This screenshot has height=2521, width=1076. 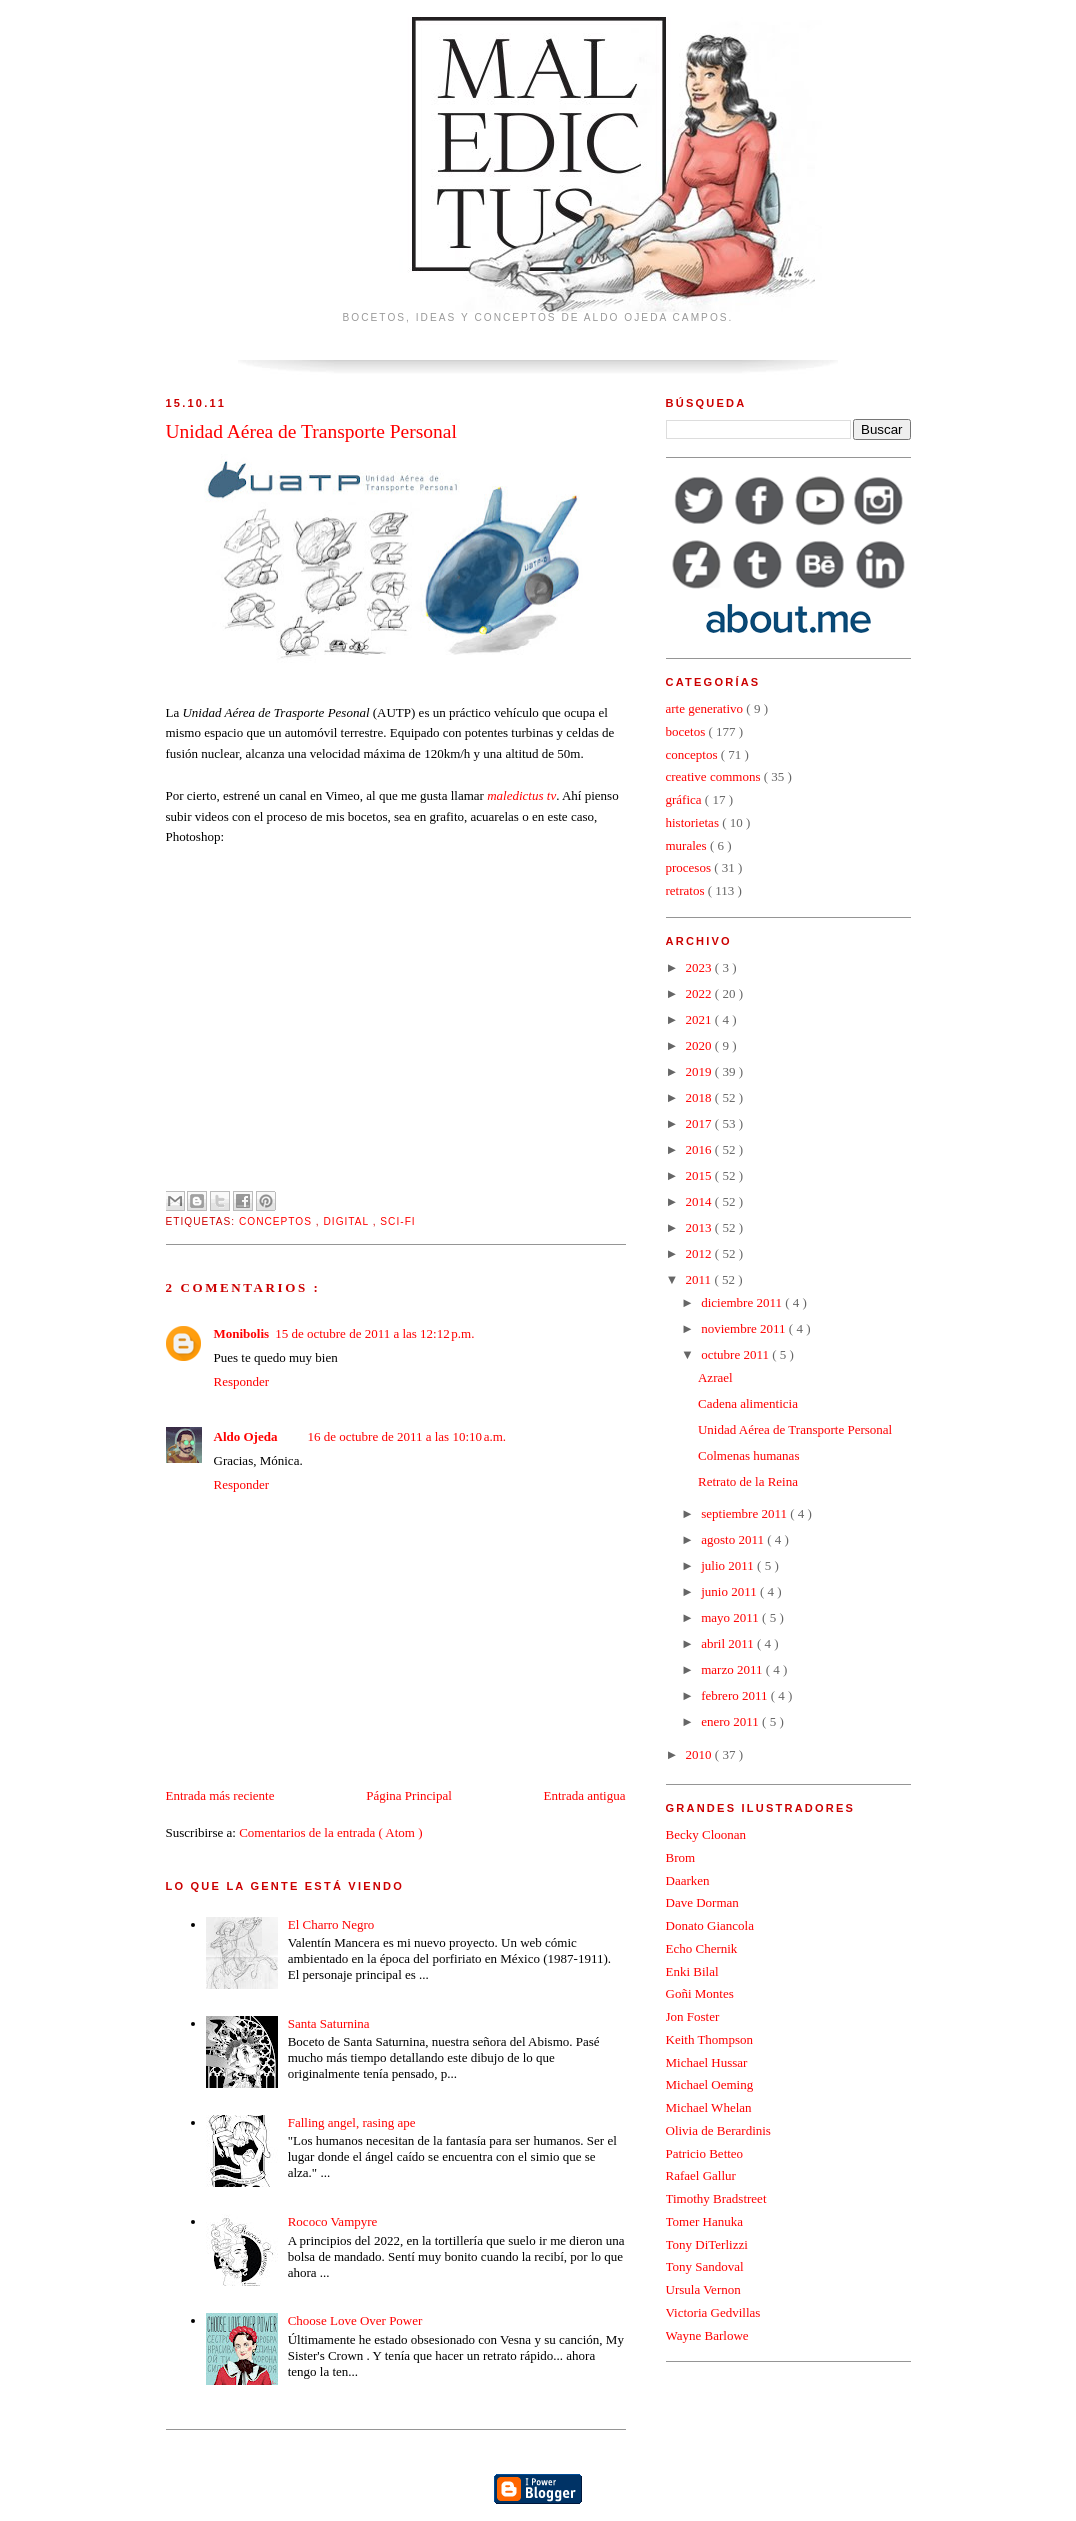 What do you see at coordinates (685, 799) in the screenshot?
I see `gráfica` at bounding box center [685, 799].